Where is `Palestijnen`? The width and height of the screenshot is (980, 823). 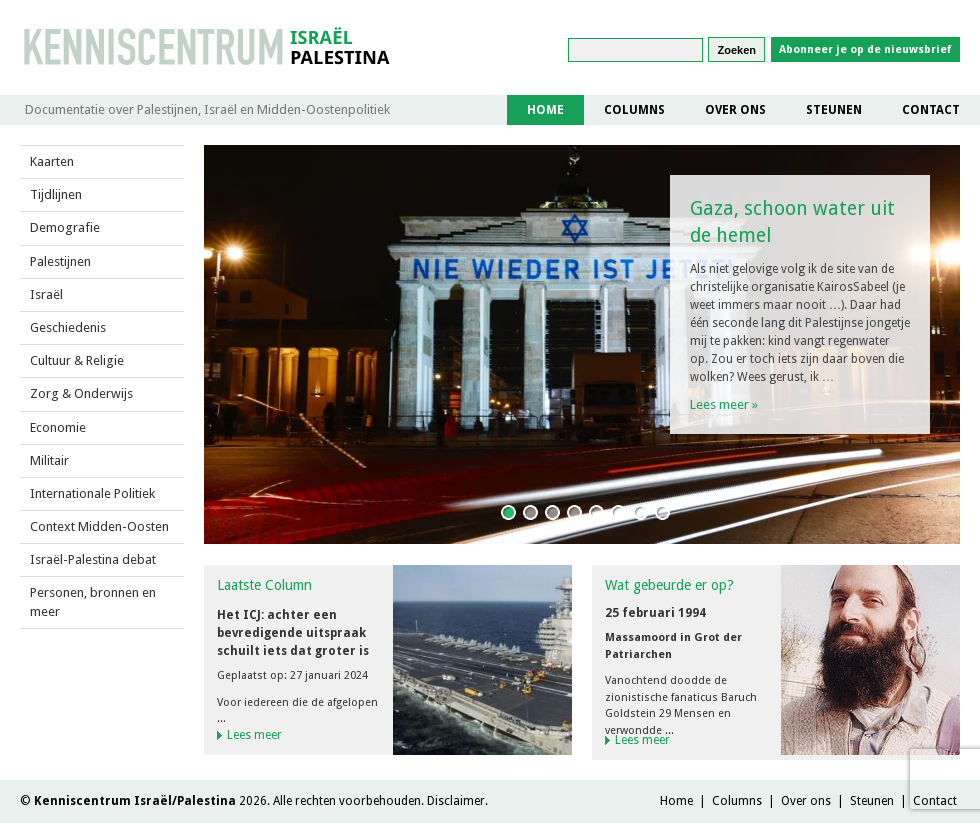 Palestijnen is located at coordinates (60, 261).